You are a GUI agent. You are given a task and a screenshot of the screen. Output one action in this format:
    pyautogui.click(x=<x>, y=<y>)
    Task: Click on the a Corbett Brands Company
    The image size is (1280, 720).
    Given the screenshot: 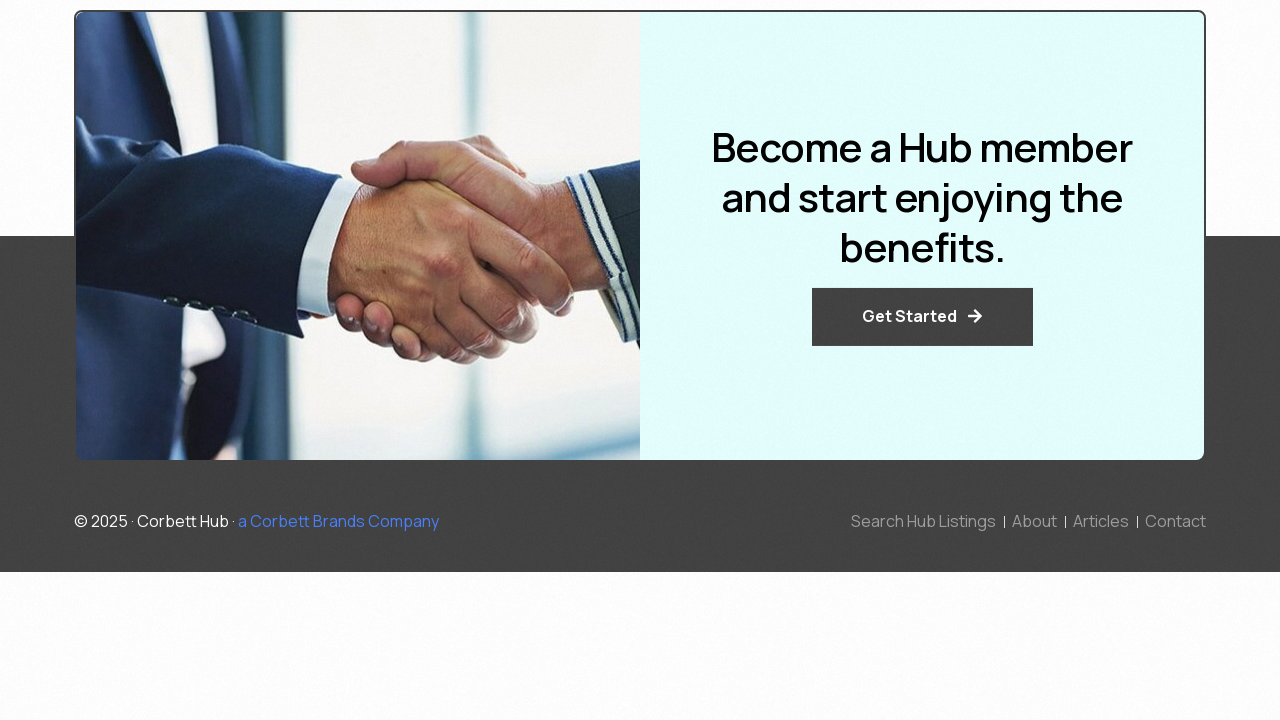 What is the action you would take?
    pyautogui.click(x=338, y=521)
    